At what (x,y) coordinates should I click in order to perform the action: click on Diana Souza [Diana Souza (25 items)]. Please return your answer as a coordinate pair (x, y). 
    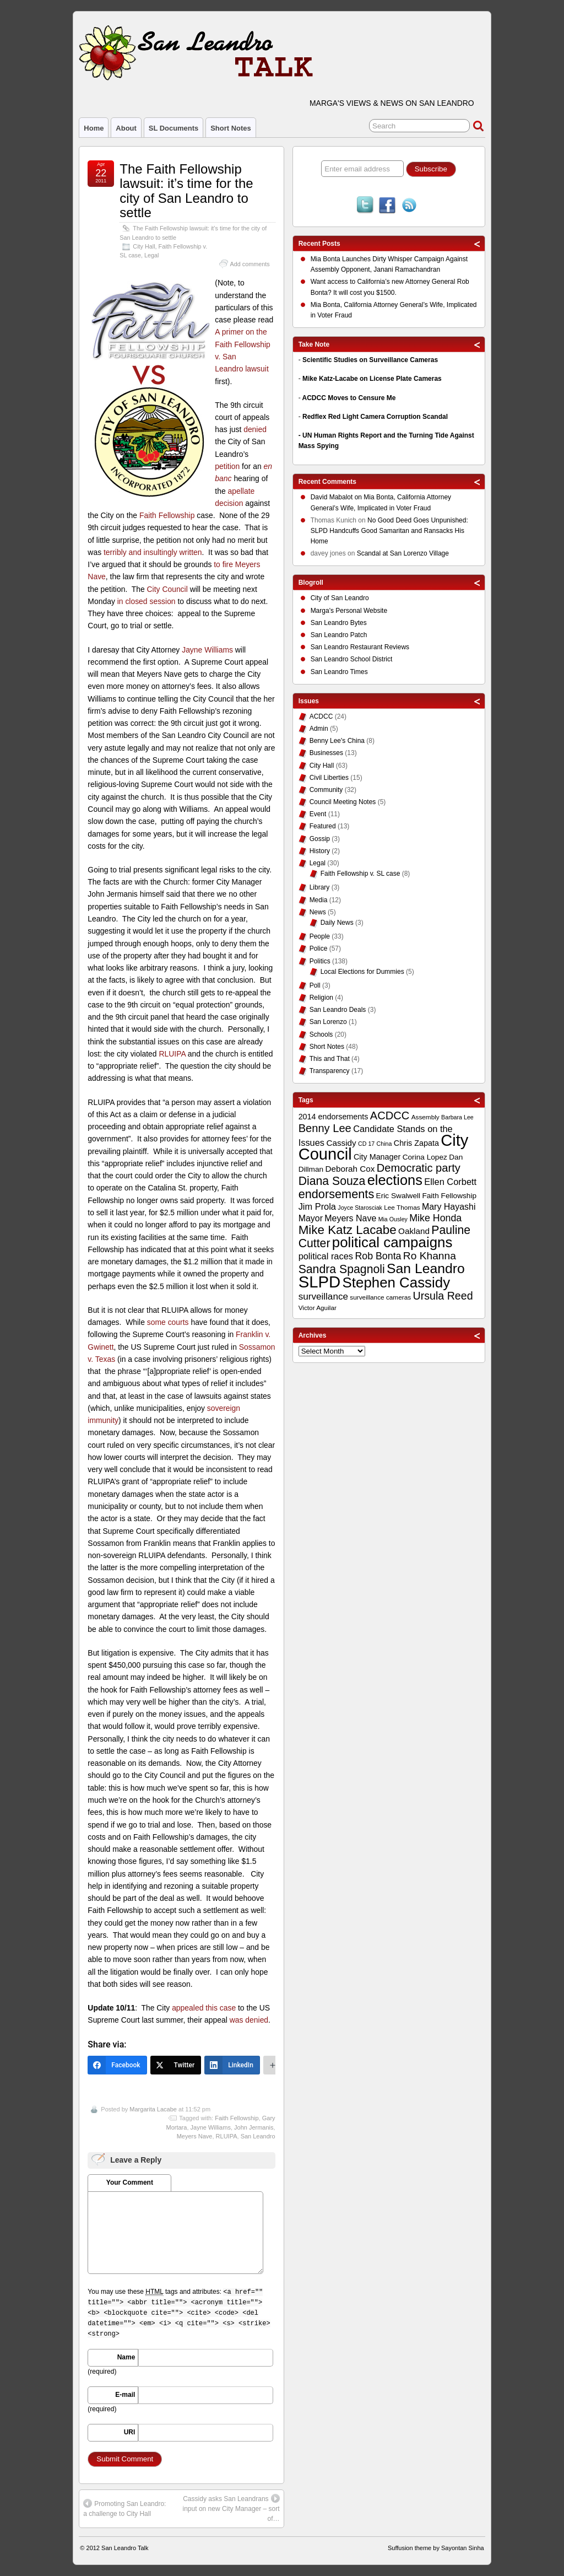
    Looking at the image, I should click on (332, 1181).